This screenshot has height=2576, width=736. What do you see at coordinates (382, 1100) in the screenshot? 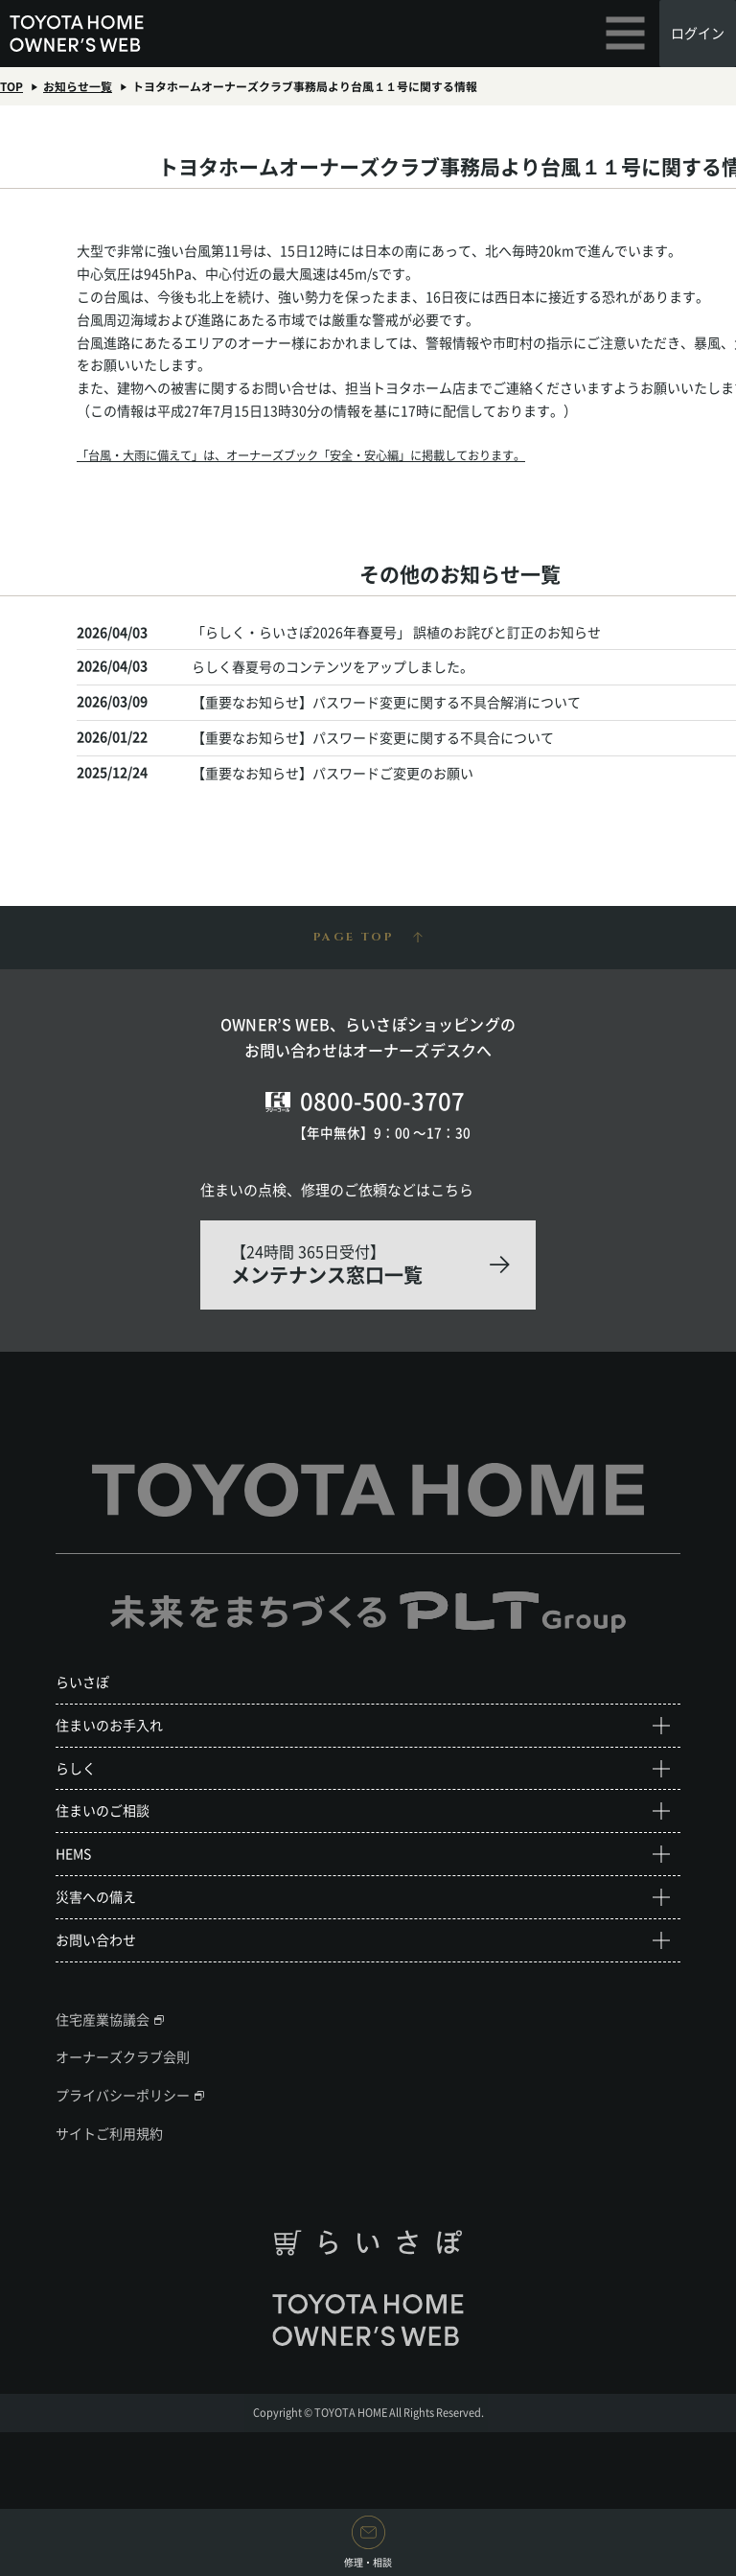
I see `0800-500-3707` at bounding box center [382, 1100].